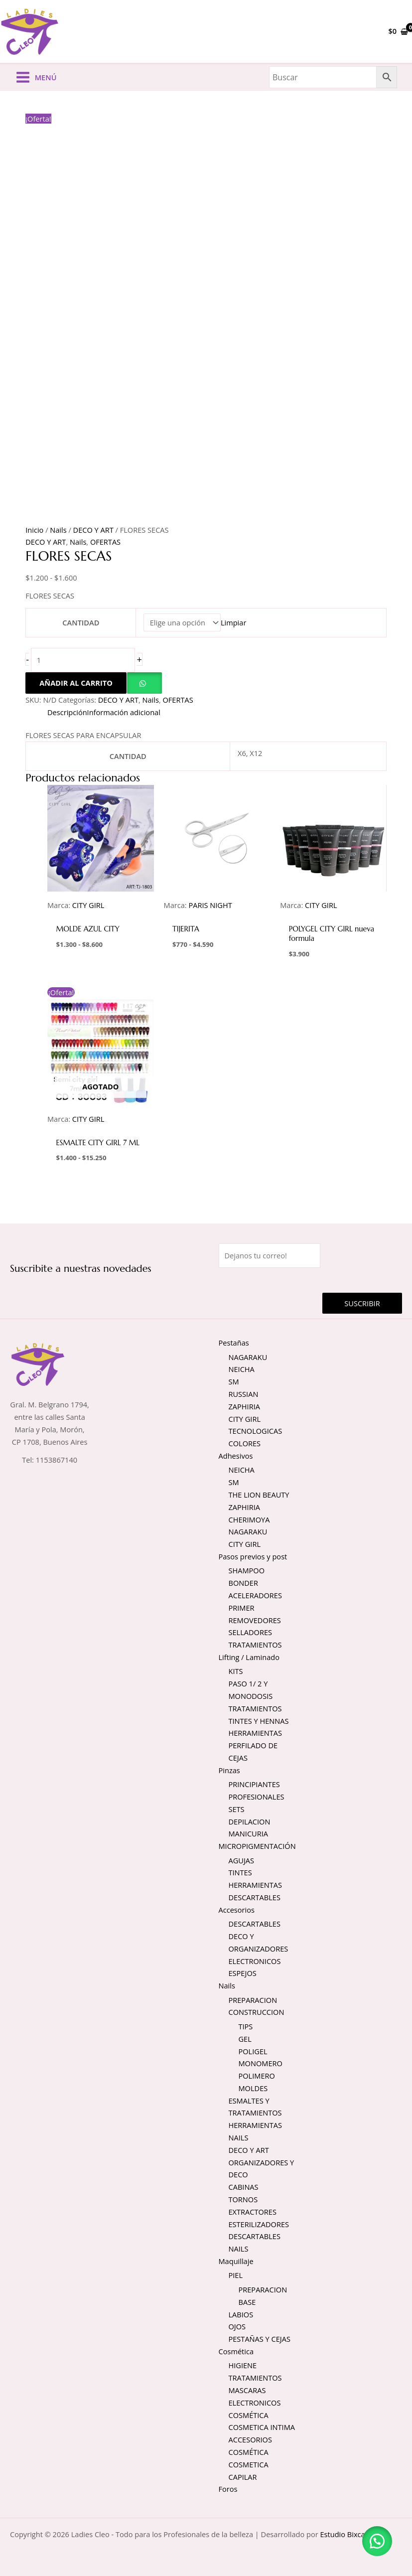 The height and width of the screenshot is (2576, 412). Describe the element at coordinates (253, 2051) in the screenshot. I see `POLIGEL` at that location.